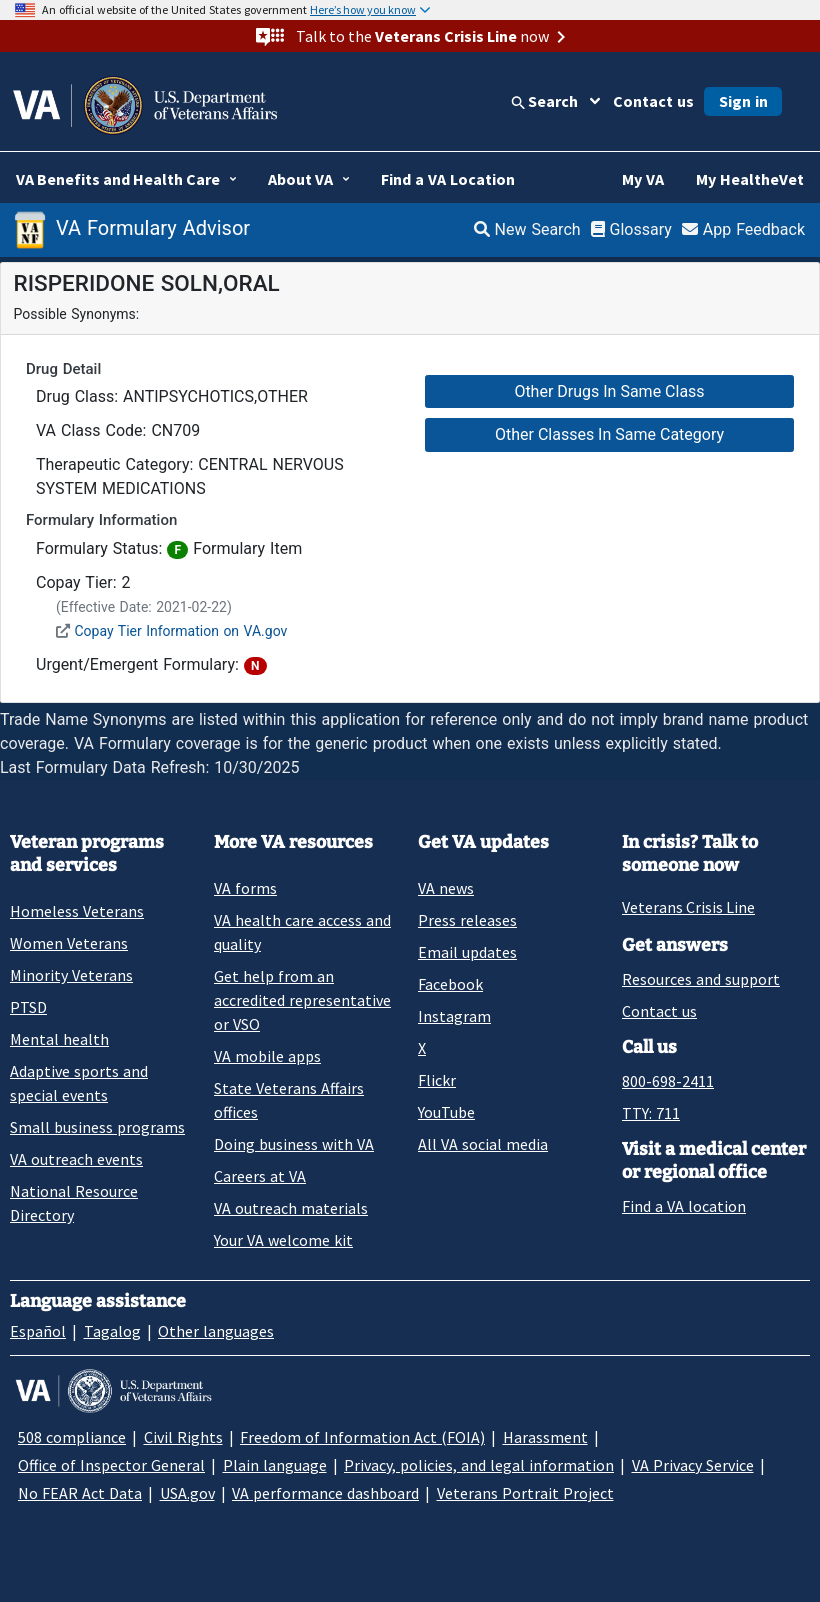 This screenshot has width=820, height=1602. What do you see at coordinates (291, 1208) in the screenshot?
I see `VA outreach materials` at bounding box center [291, 1208].